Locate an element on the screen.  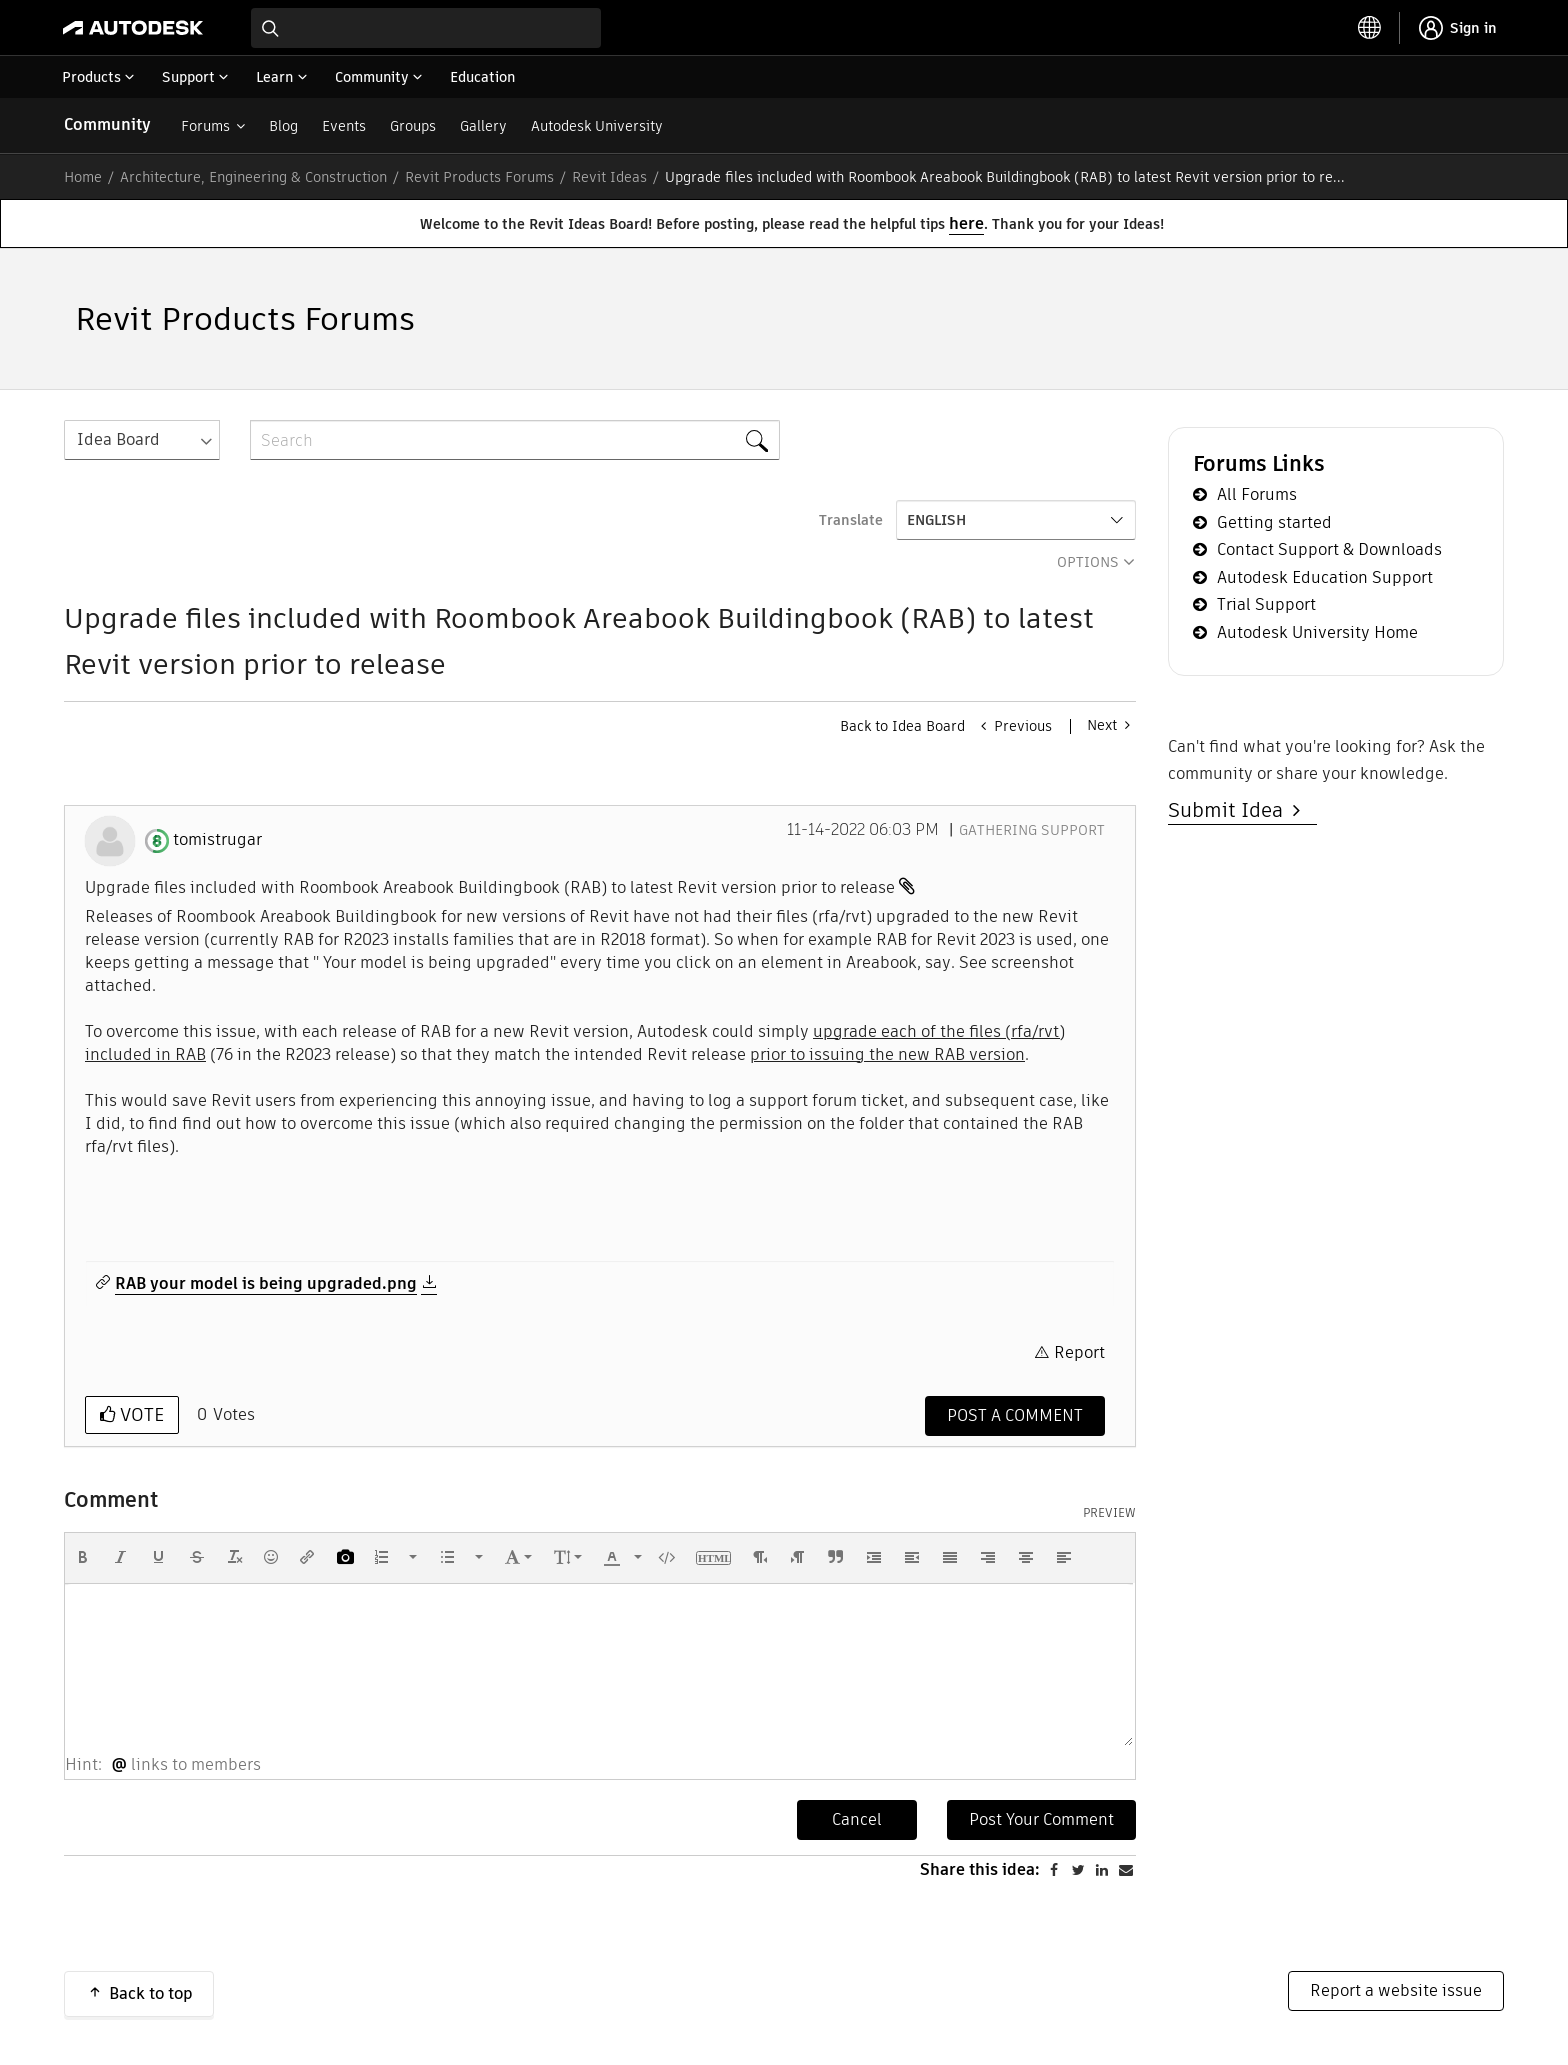
[button] is located at coordinates (83, 1557).